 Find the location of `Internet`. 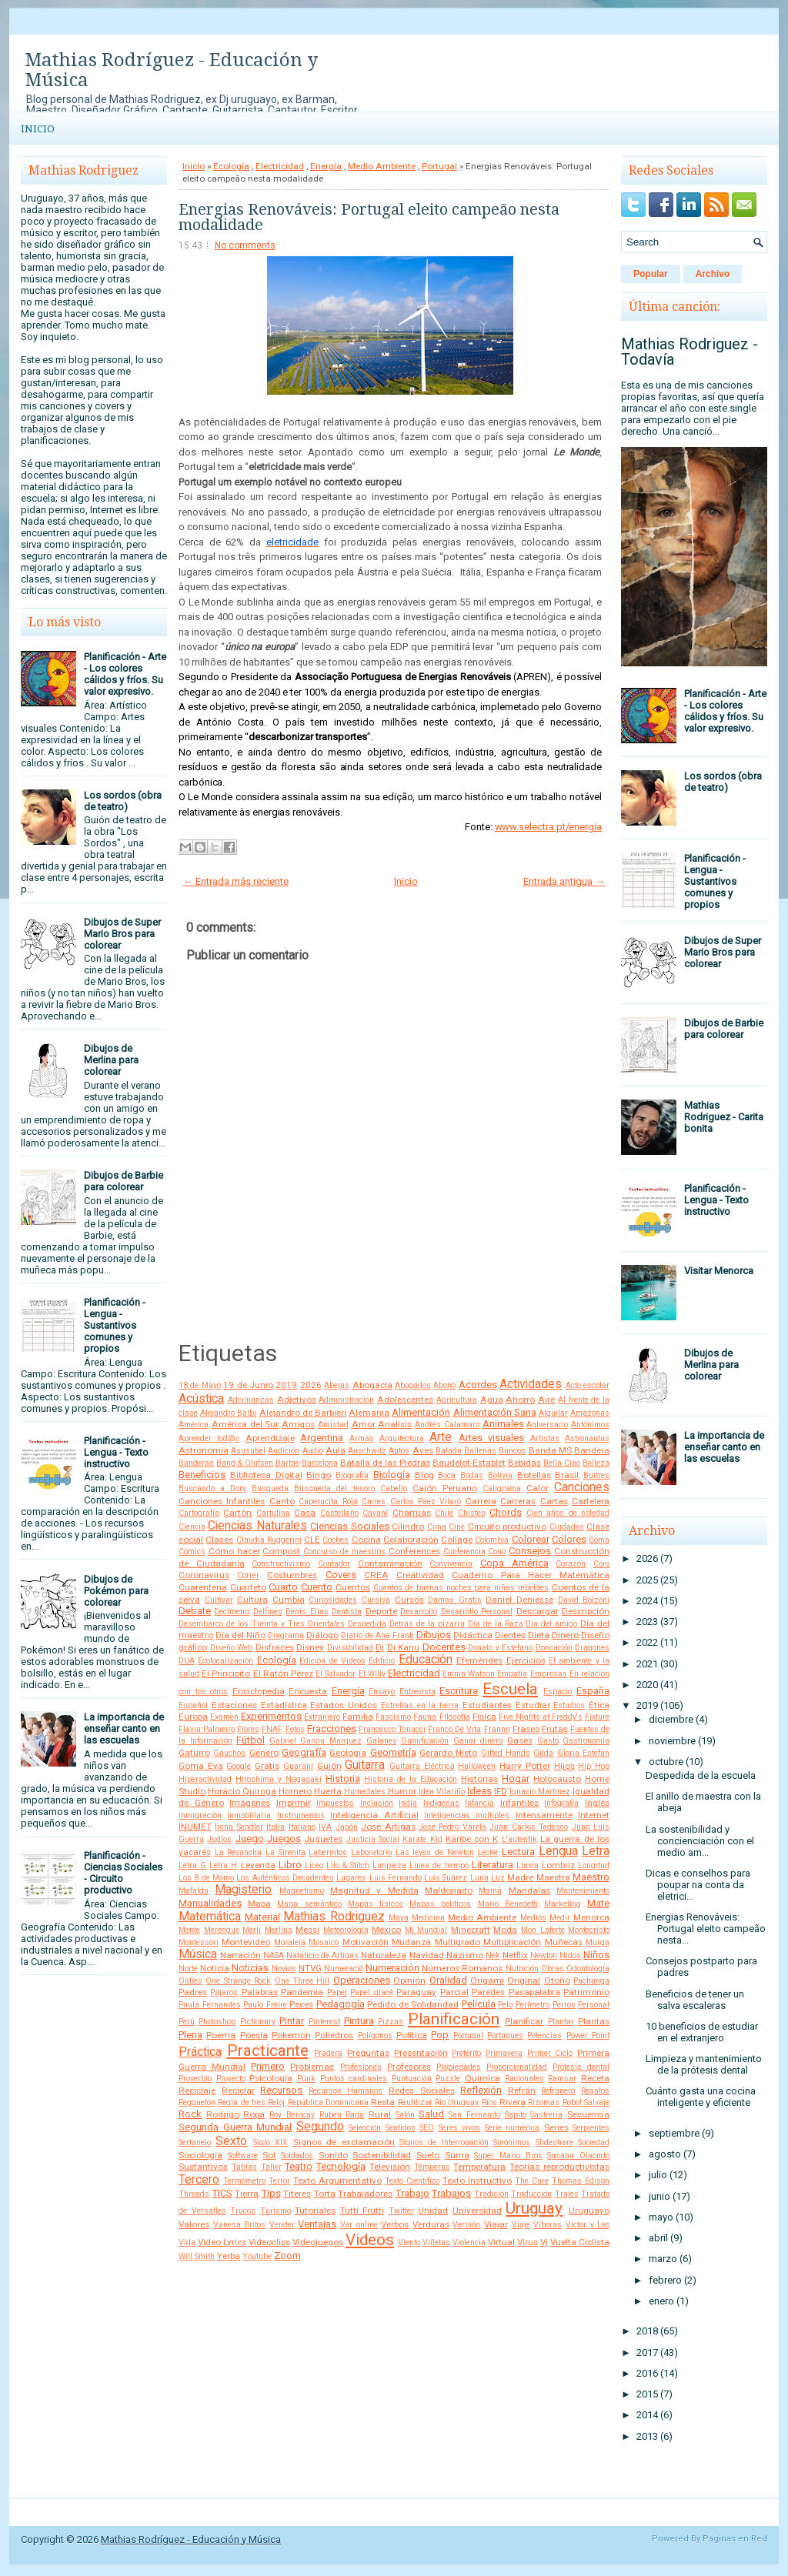

Internet is located at coordinates (593, 1815).